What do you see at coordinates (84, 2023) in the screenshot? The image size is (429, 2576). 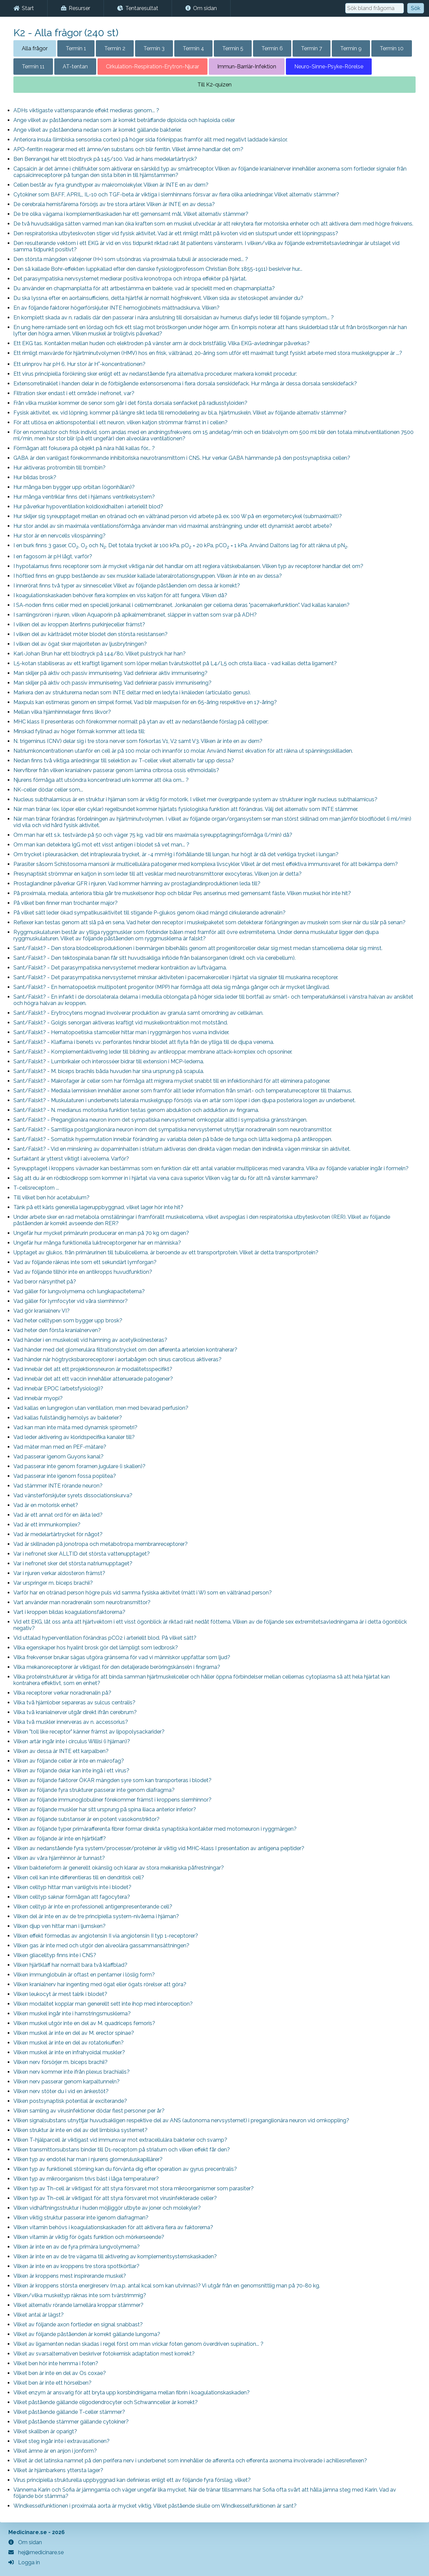 I see `Vilken muskel utgör inte en del av M. quadriceps femoris?` at bounding box center [84, 2023].